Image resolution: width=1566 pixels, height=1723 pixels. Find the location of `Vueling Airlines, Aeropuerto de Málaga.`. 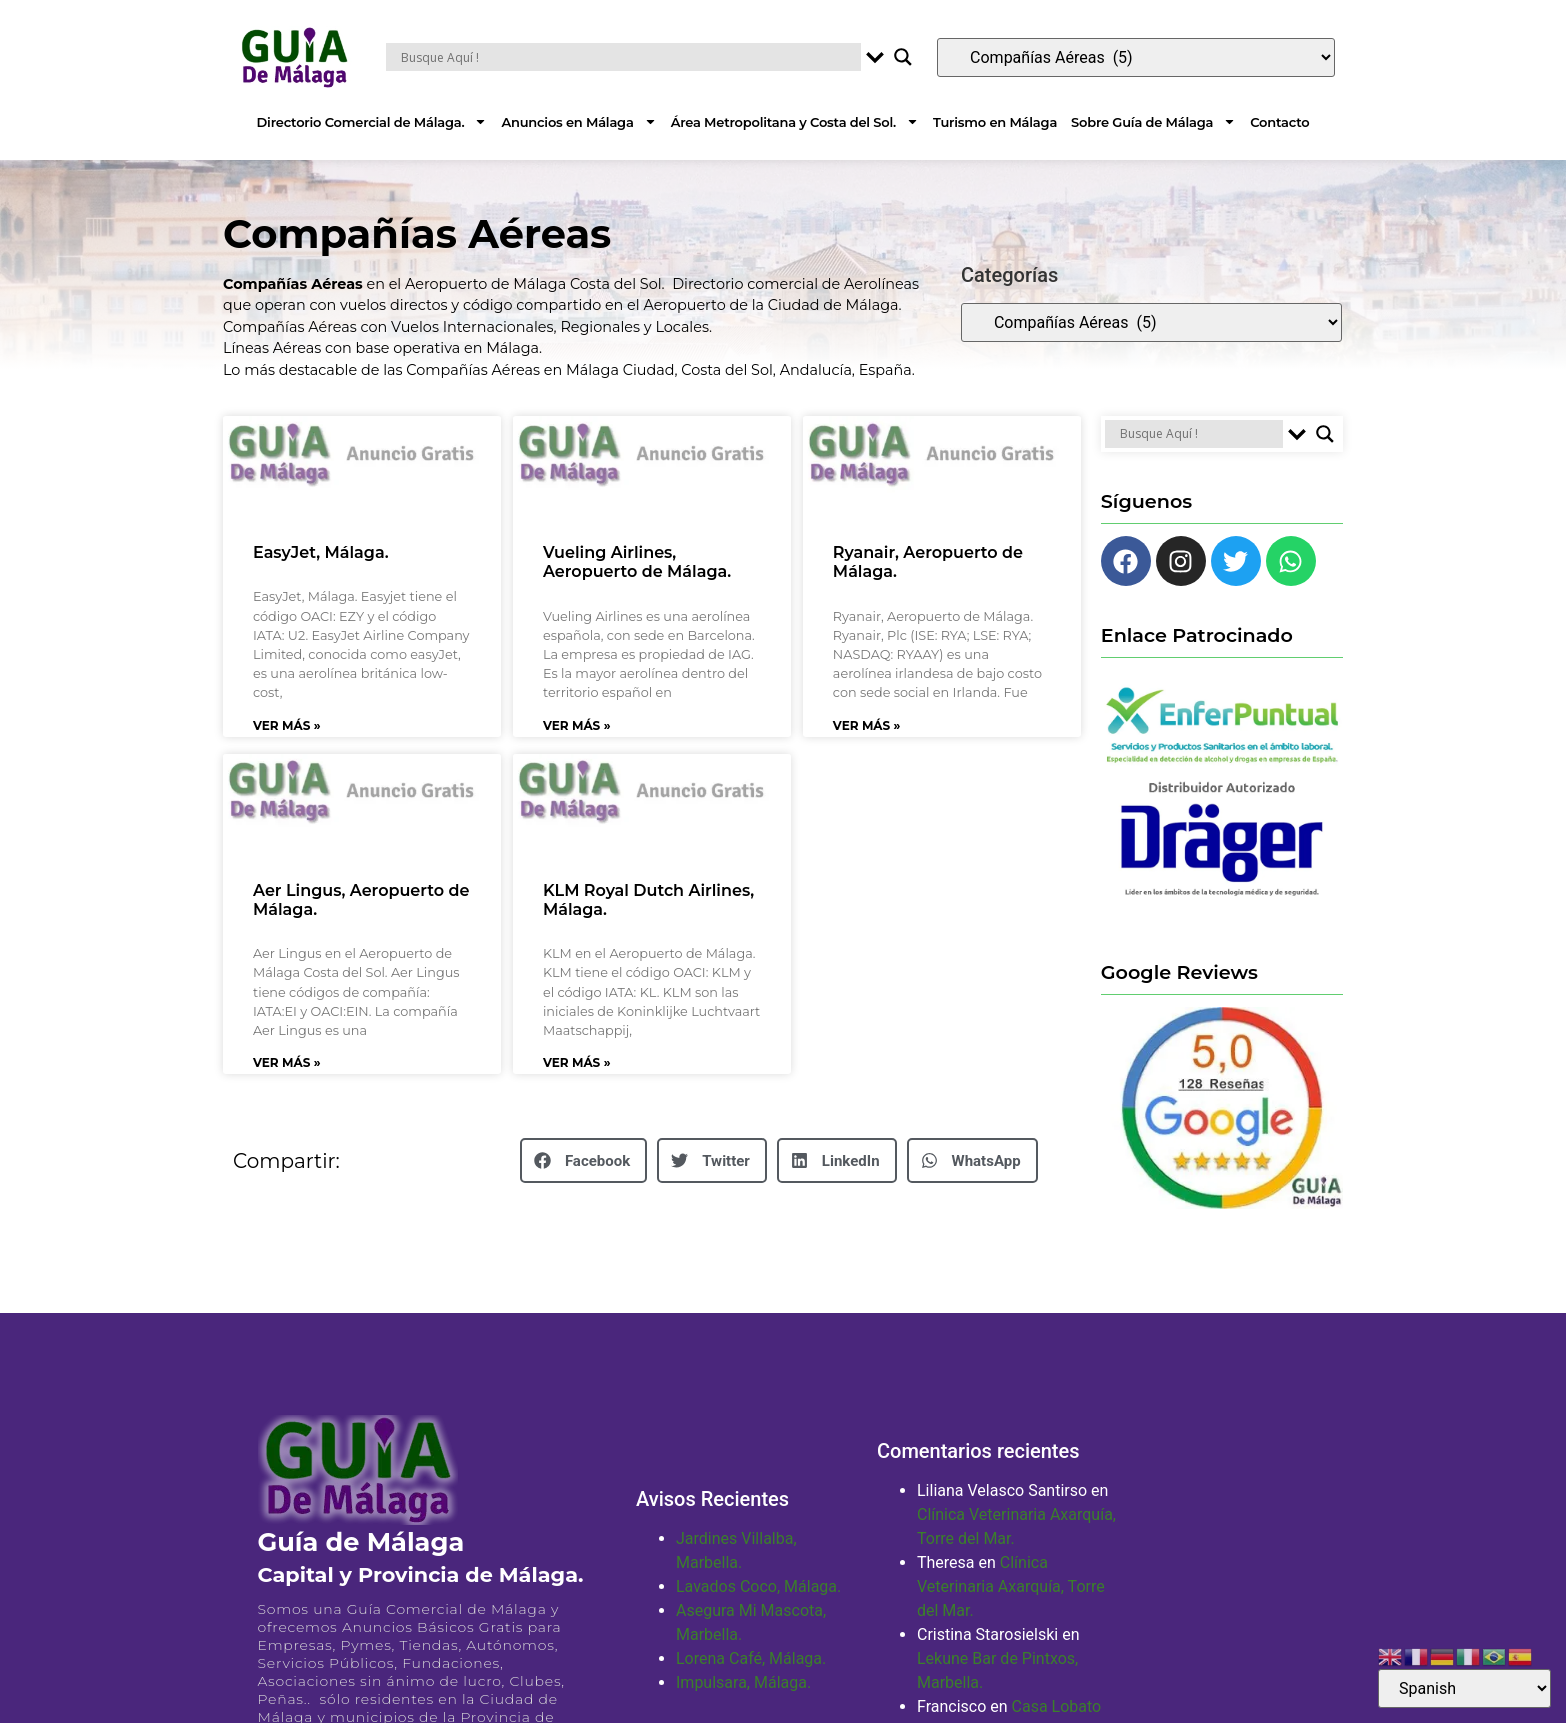

Vueling Airlines, Aeropuerto de Málaga. is located at coordinates (637, 562).